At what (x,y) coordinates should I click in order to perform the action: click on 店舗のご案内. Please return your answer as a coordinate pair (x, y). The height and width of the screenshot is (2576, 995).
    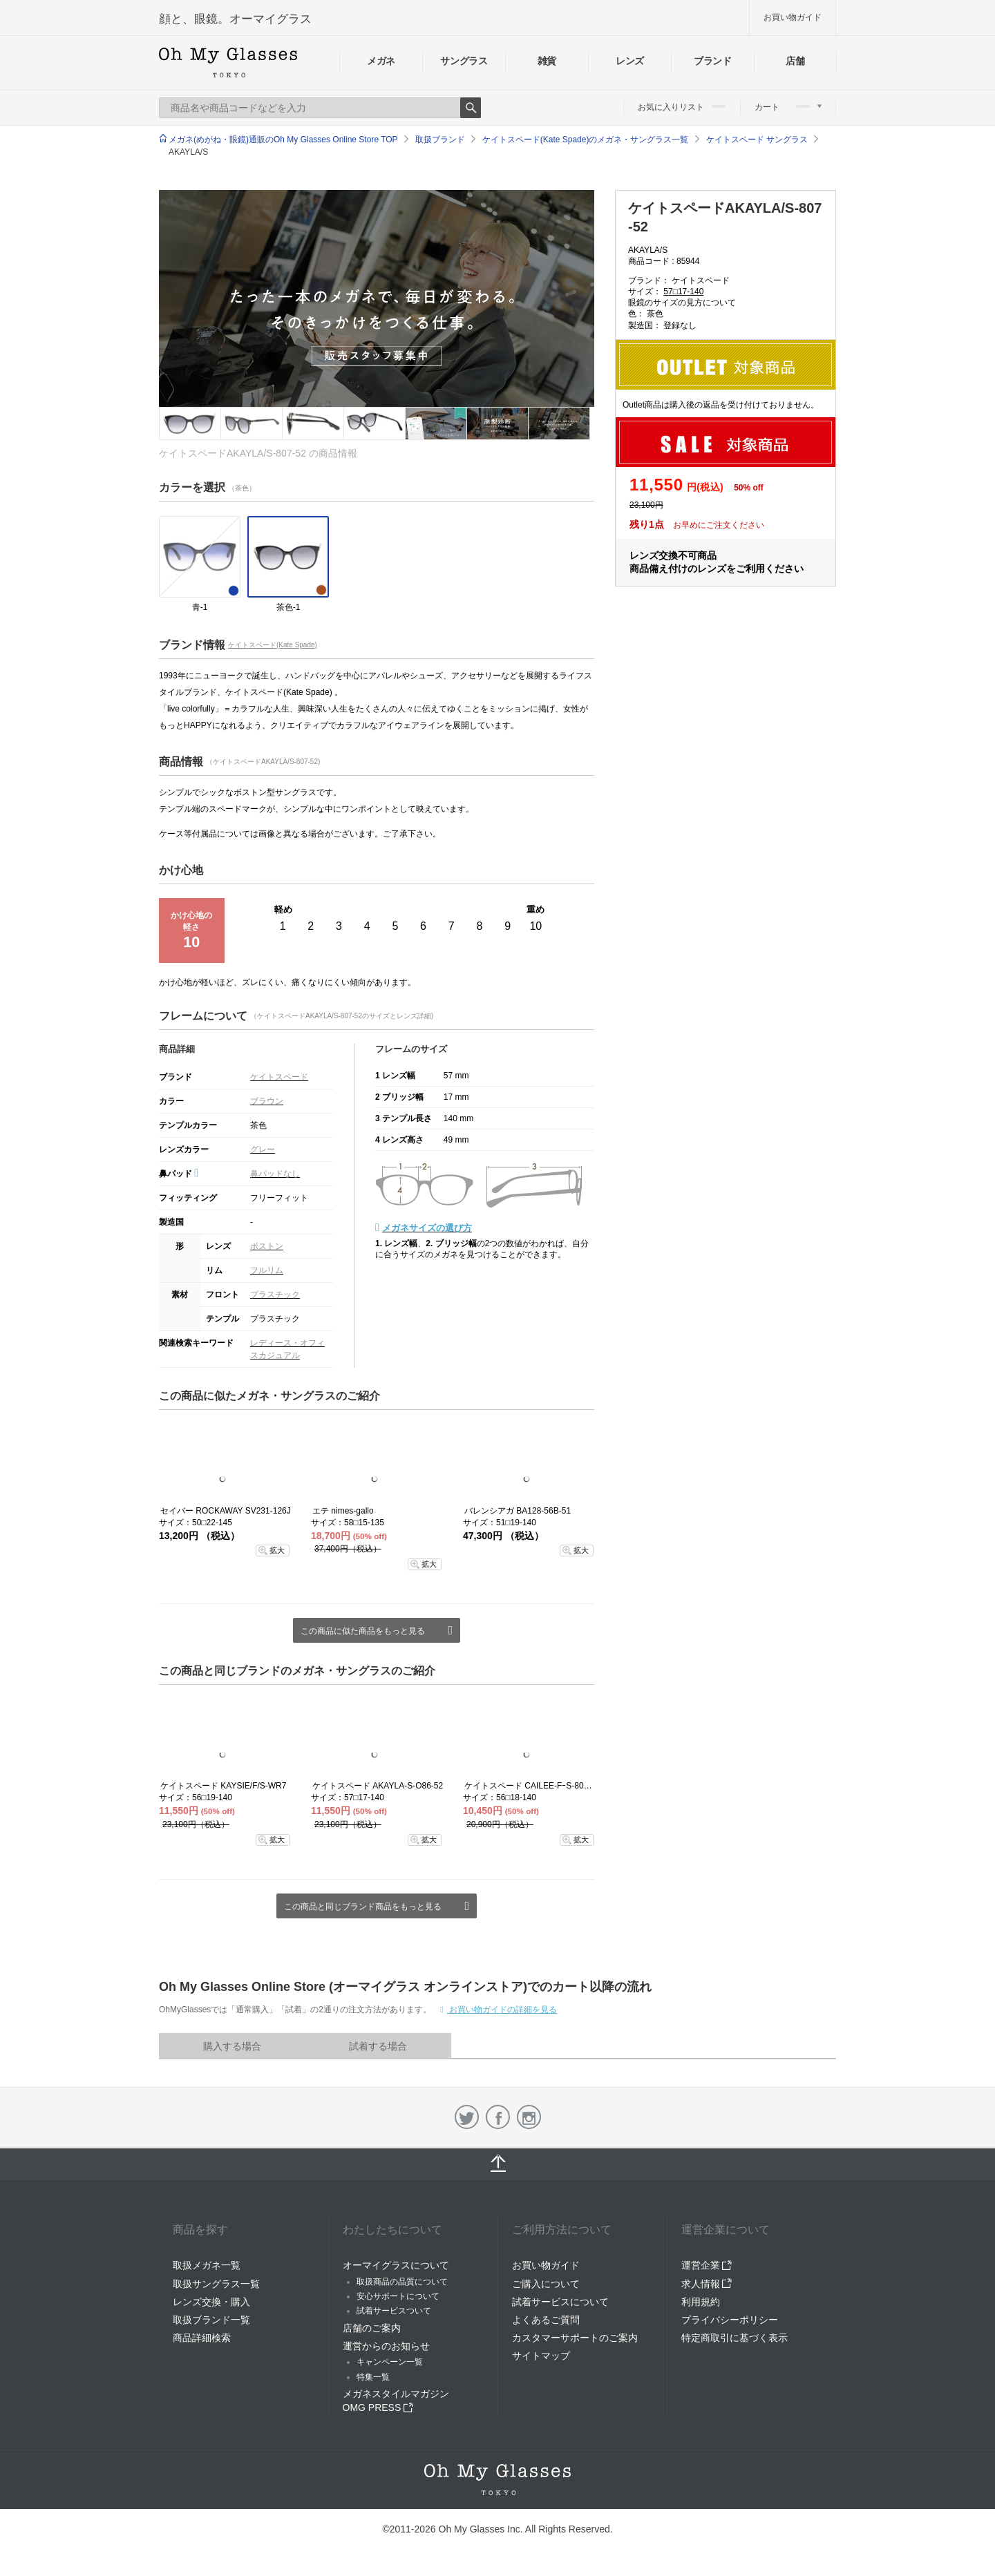
    Looking at the image, I should click on (372, 2328).